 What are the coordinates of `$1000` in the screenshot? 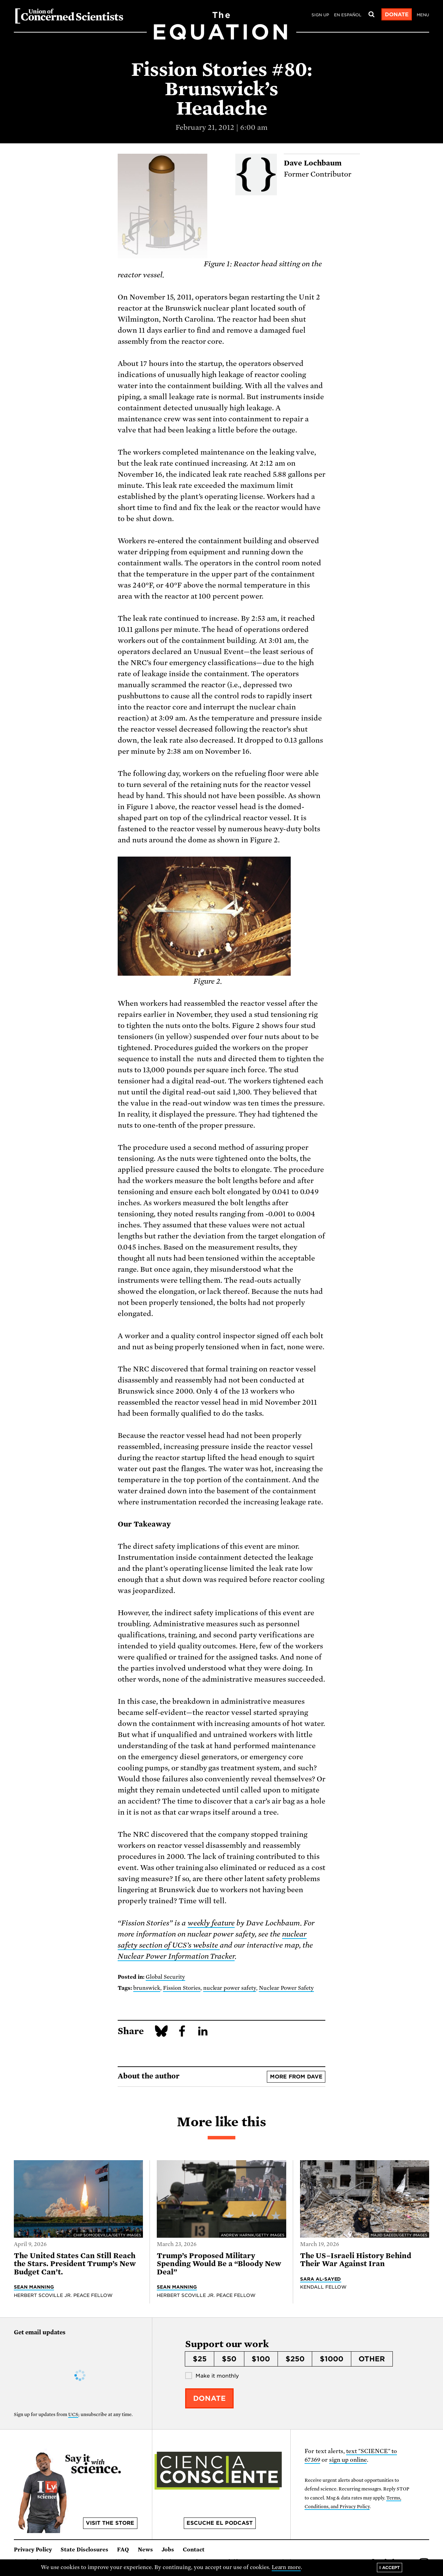 It's located at (331, 2359).